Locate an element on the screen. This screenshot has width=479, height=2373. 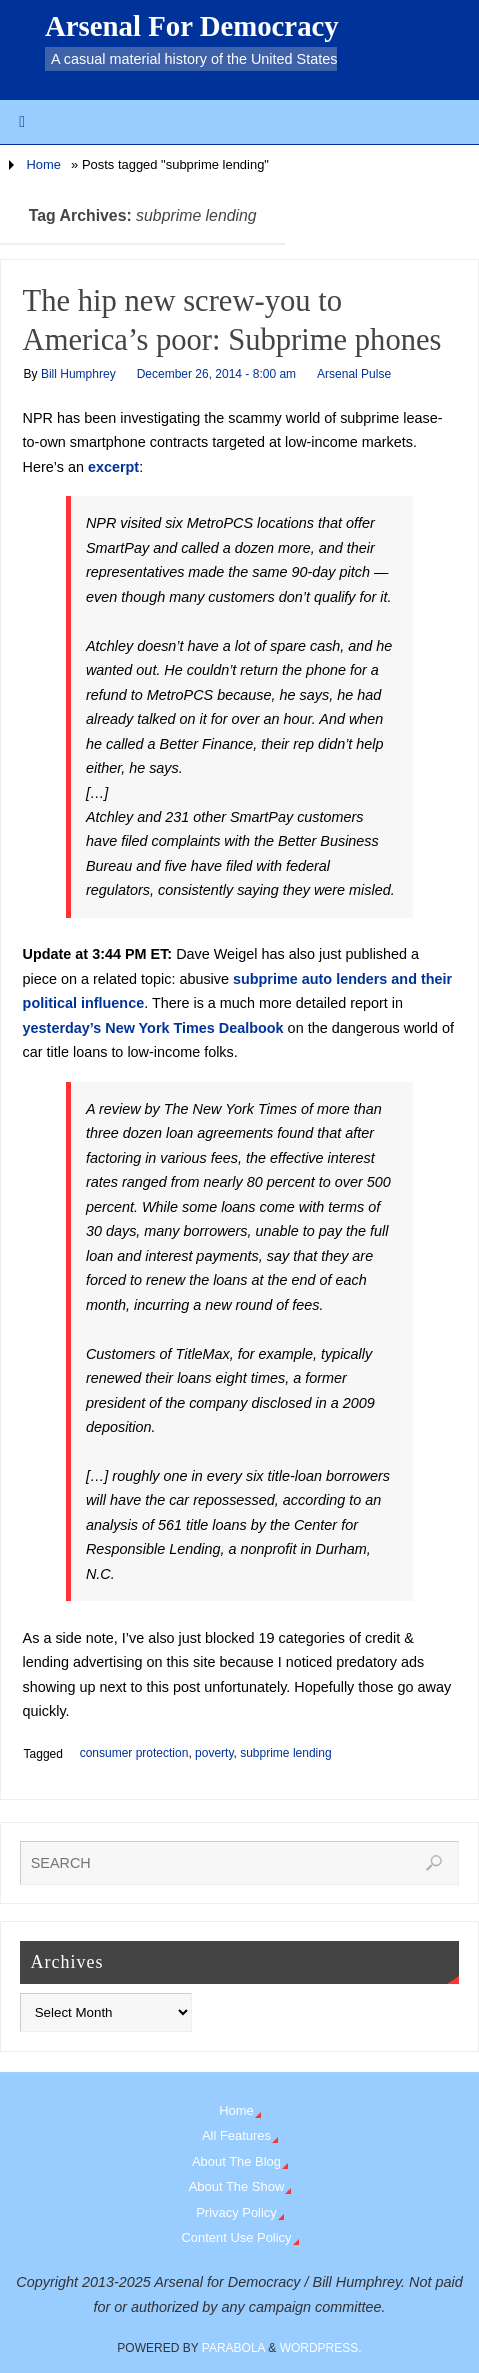
Arsenal For Democracy is located at coordinates (192, 26).